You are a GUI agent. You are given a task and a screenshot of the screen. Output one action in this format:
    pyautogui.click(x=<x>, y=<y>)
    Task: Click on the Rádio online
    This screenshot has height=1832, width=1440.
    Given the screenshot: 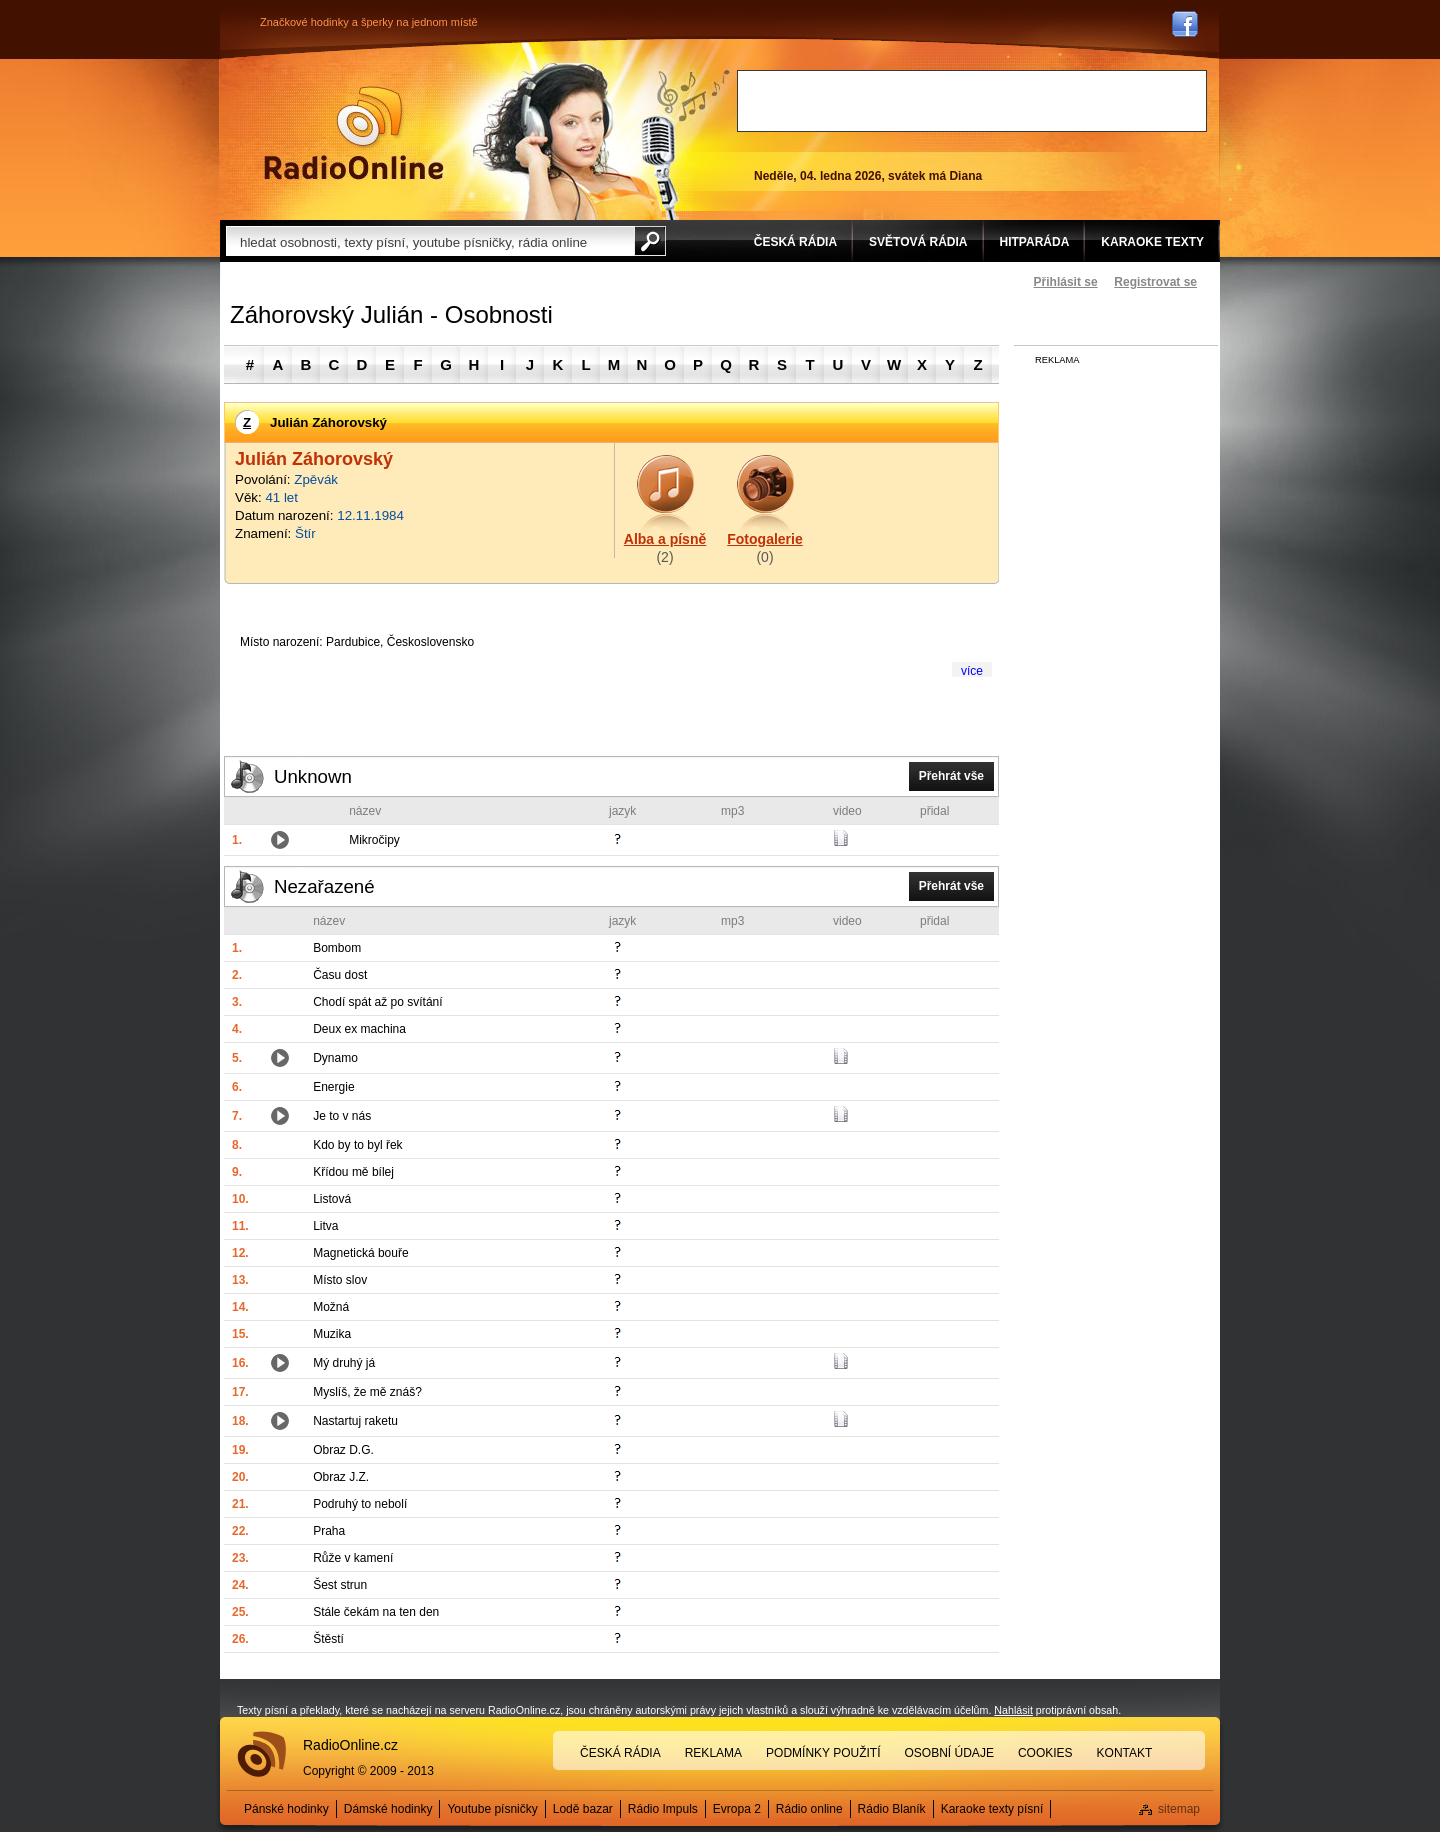 What is the action you would take?
    pyautogui.click(x=809, y=1809)
    